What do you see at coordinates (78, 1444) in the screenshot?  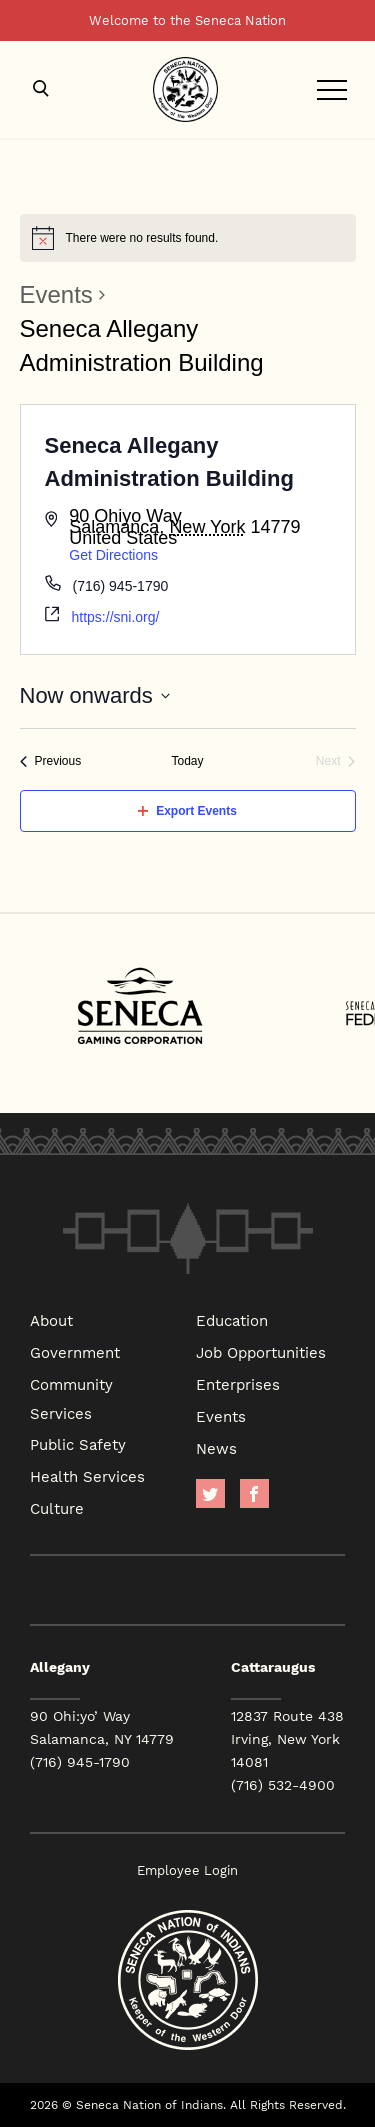 I see `Public Safety` at bounding box center [78, 1444].